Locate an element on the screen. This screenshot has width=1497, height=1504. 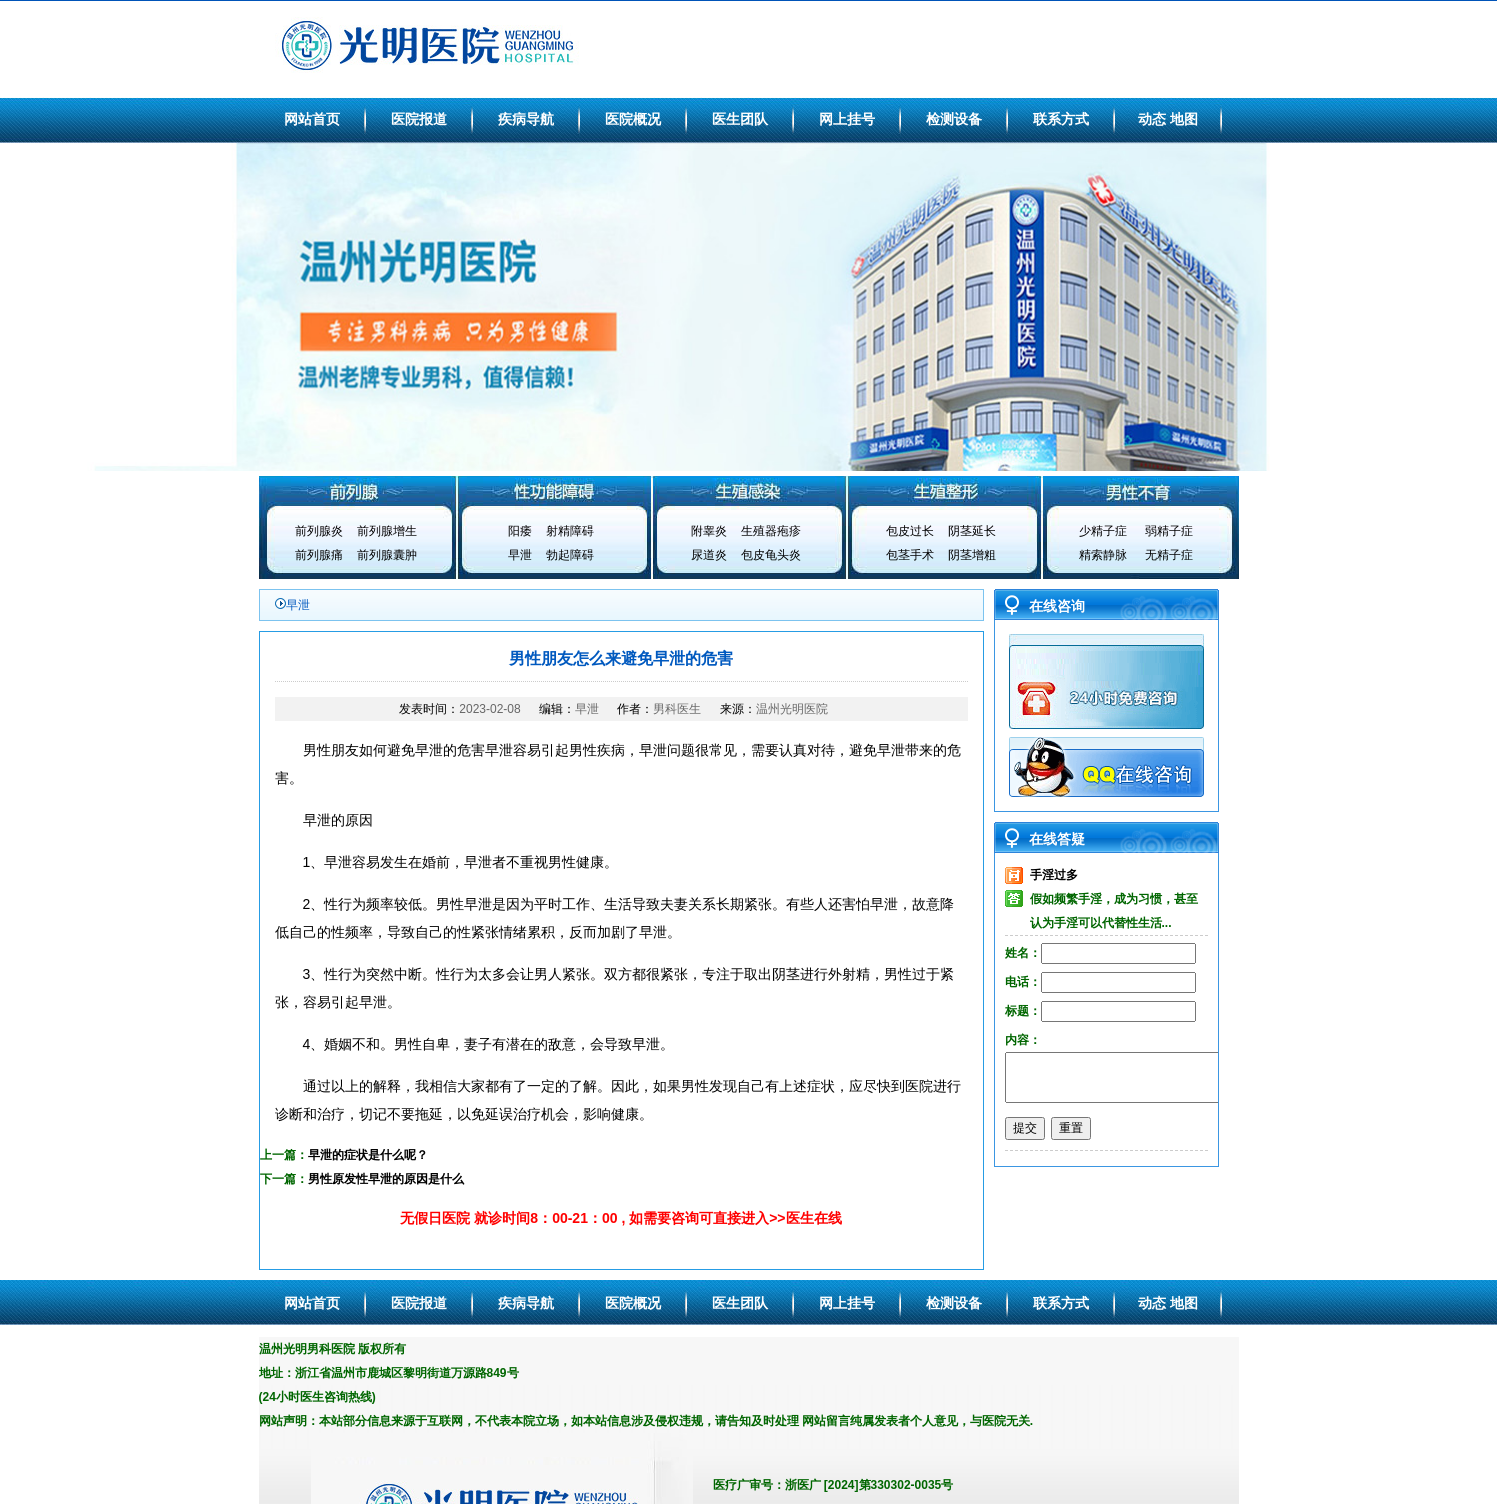
地图 is located at coordinates (1184, 119).